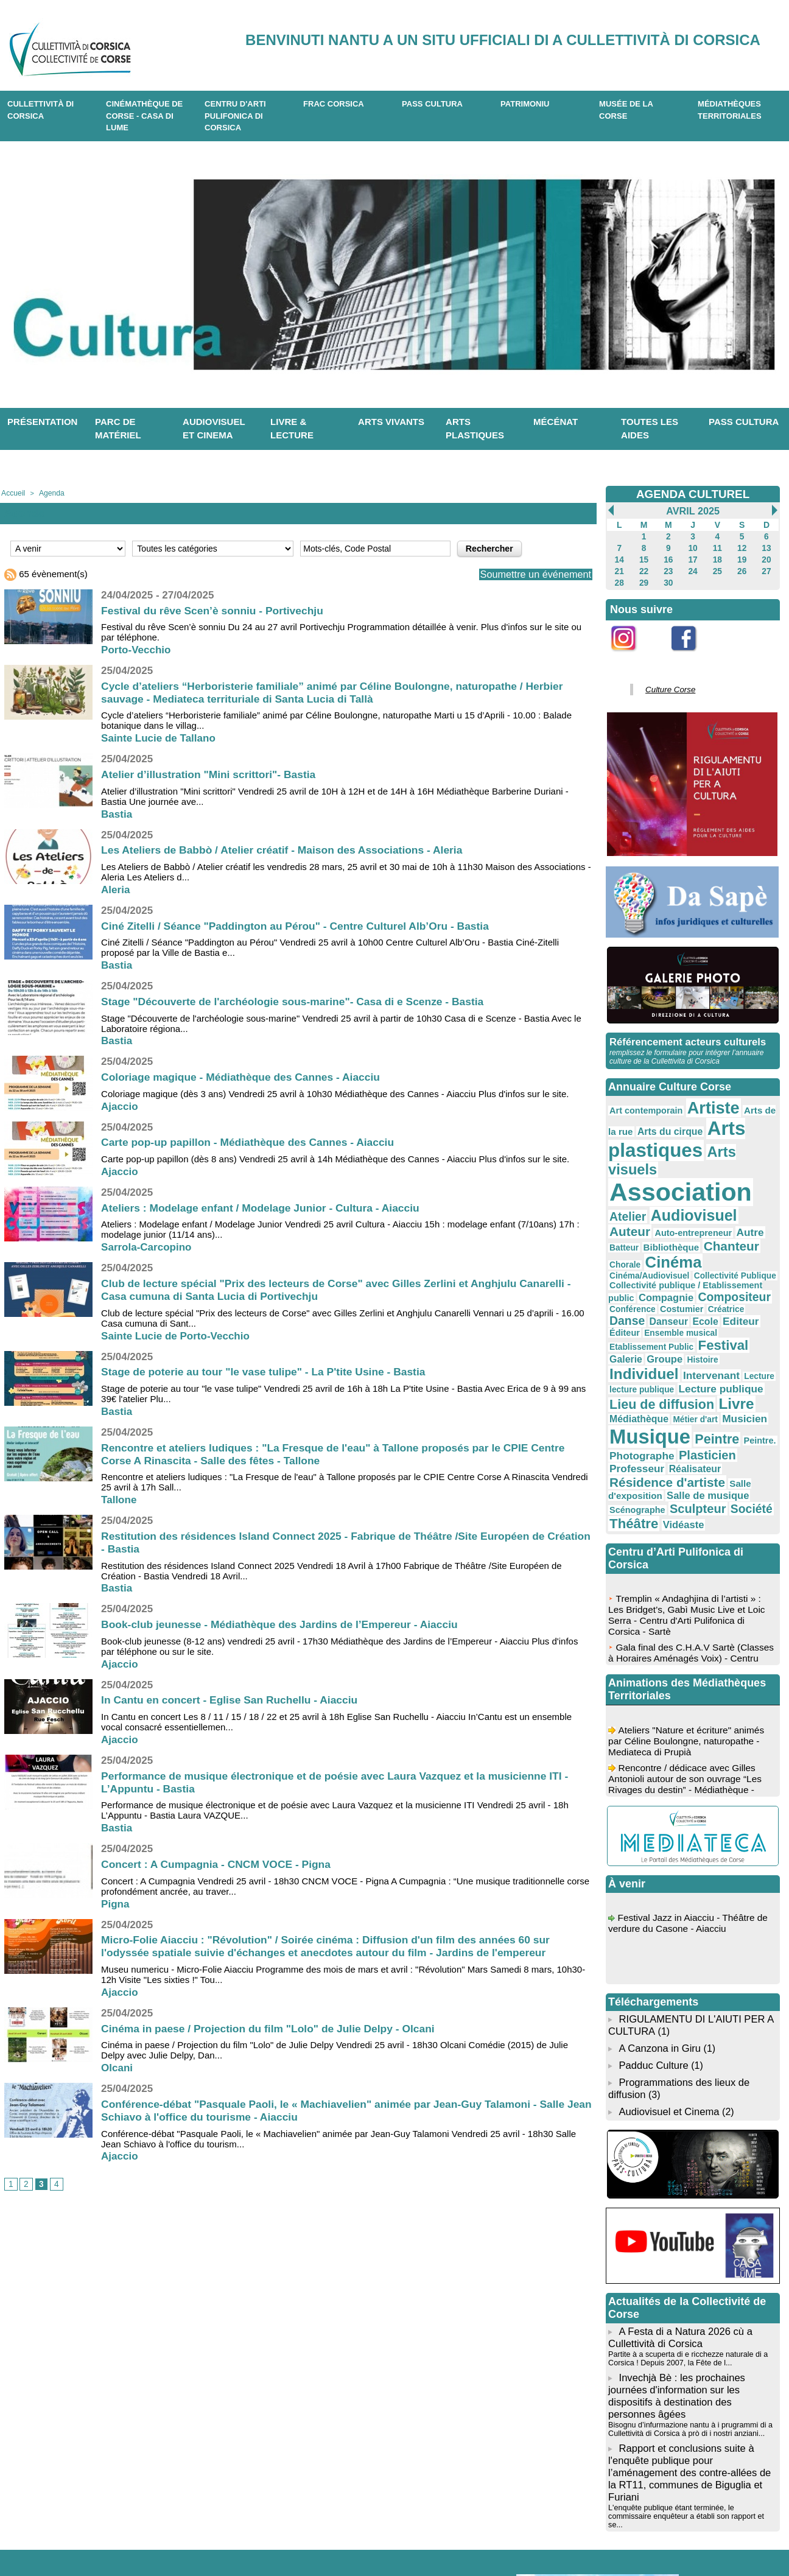 This screenshot has height=2576, width=789. Describe the element at coordinates (265, 1207) in the screenshot. I see `Ateliers : Modelage enfant / Modelage Junior - Cultura - Aiacciu` at that location.